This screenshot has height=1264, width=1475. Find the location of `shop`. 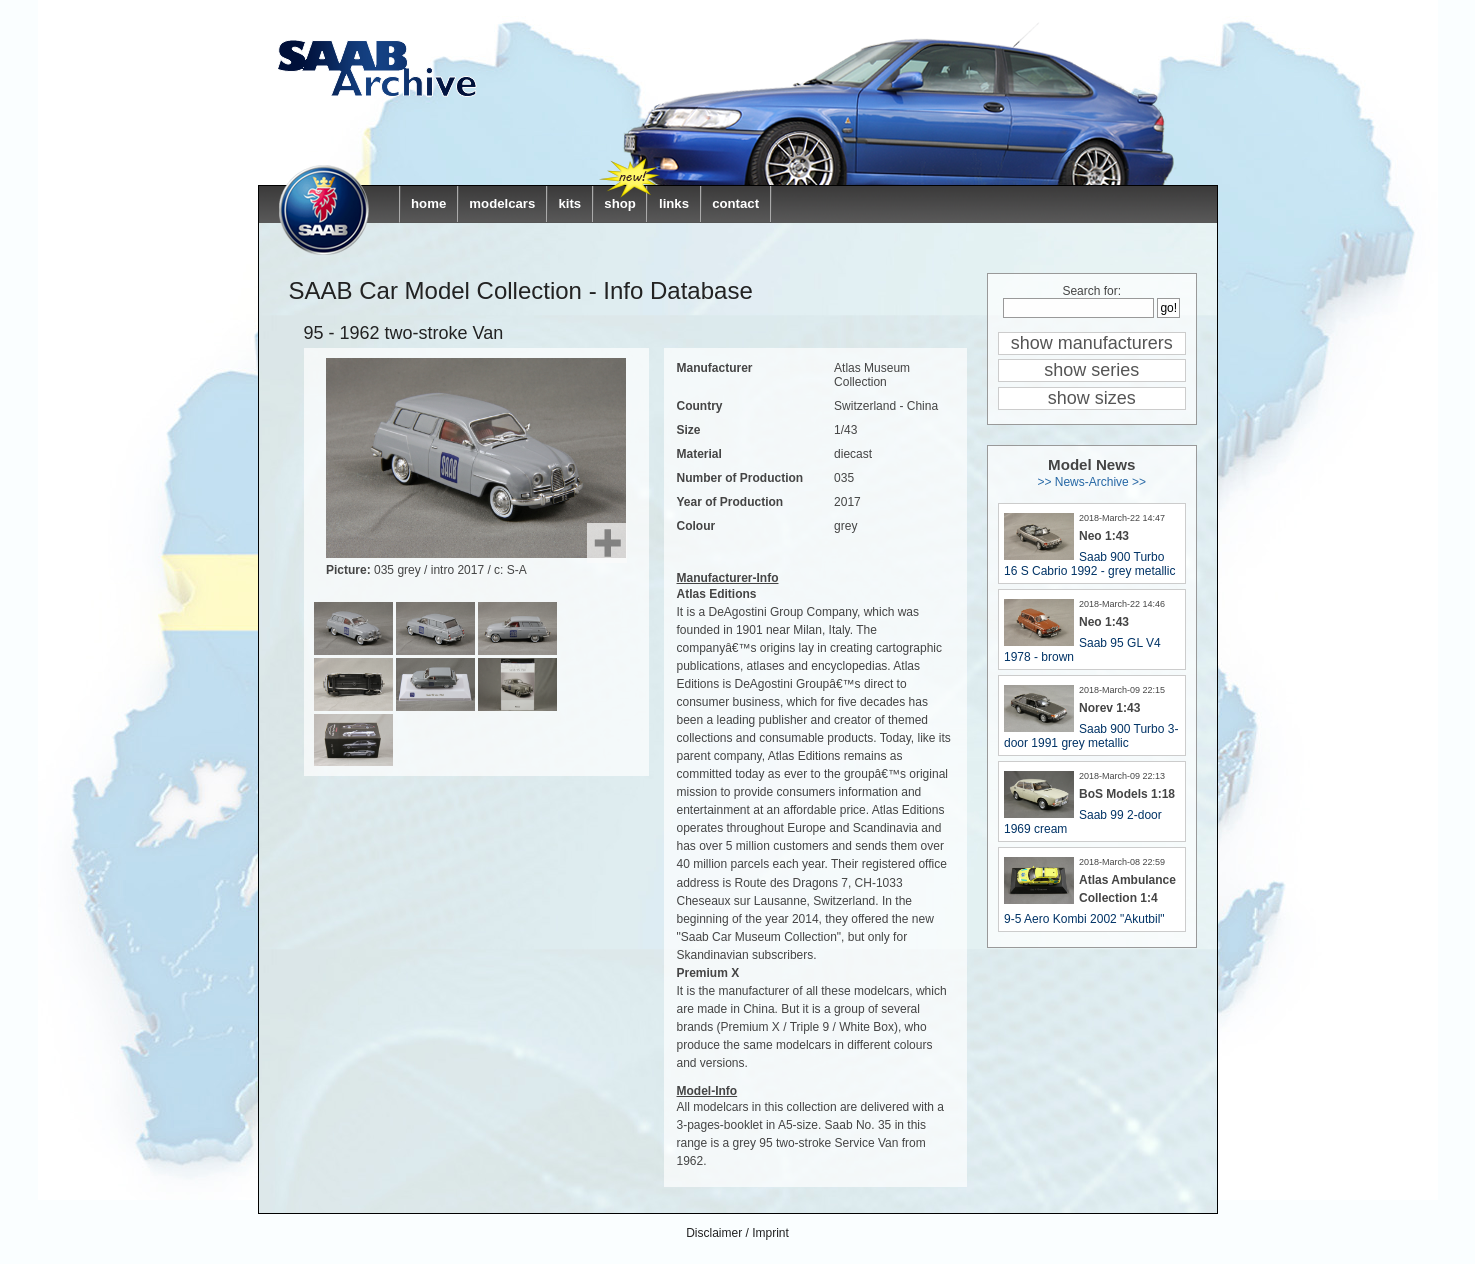

shop is located at coordinates (620, 203).